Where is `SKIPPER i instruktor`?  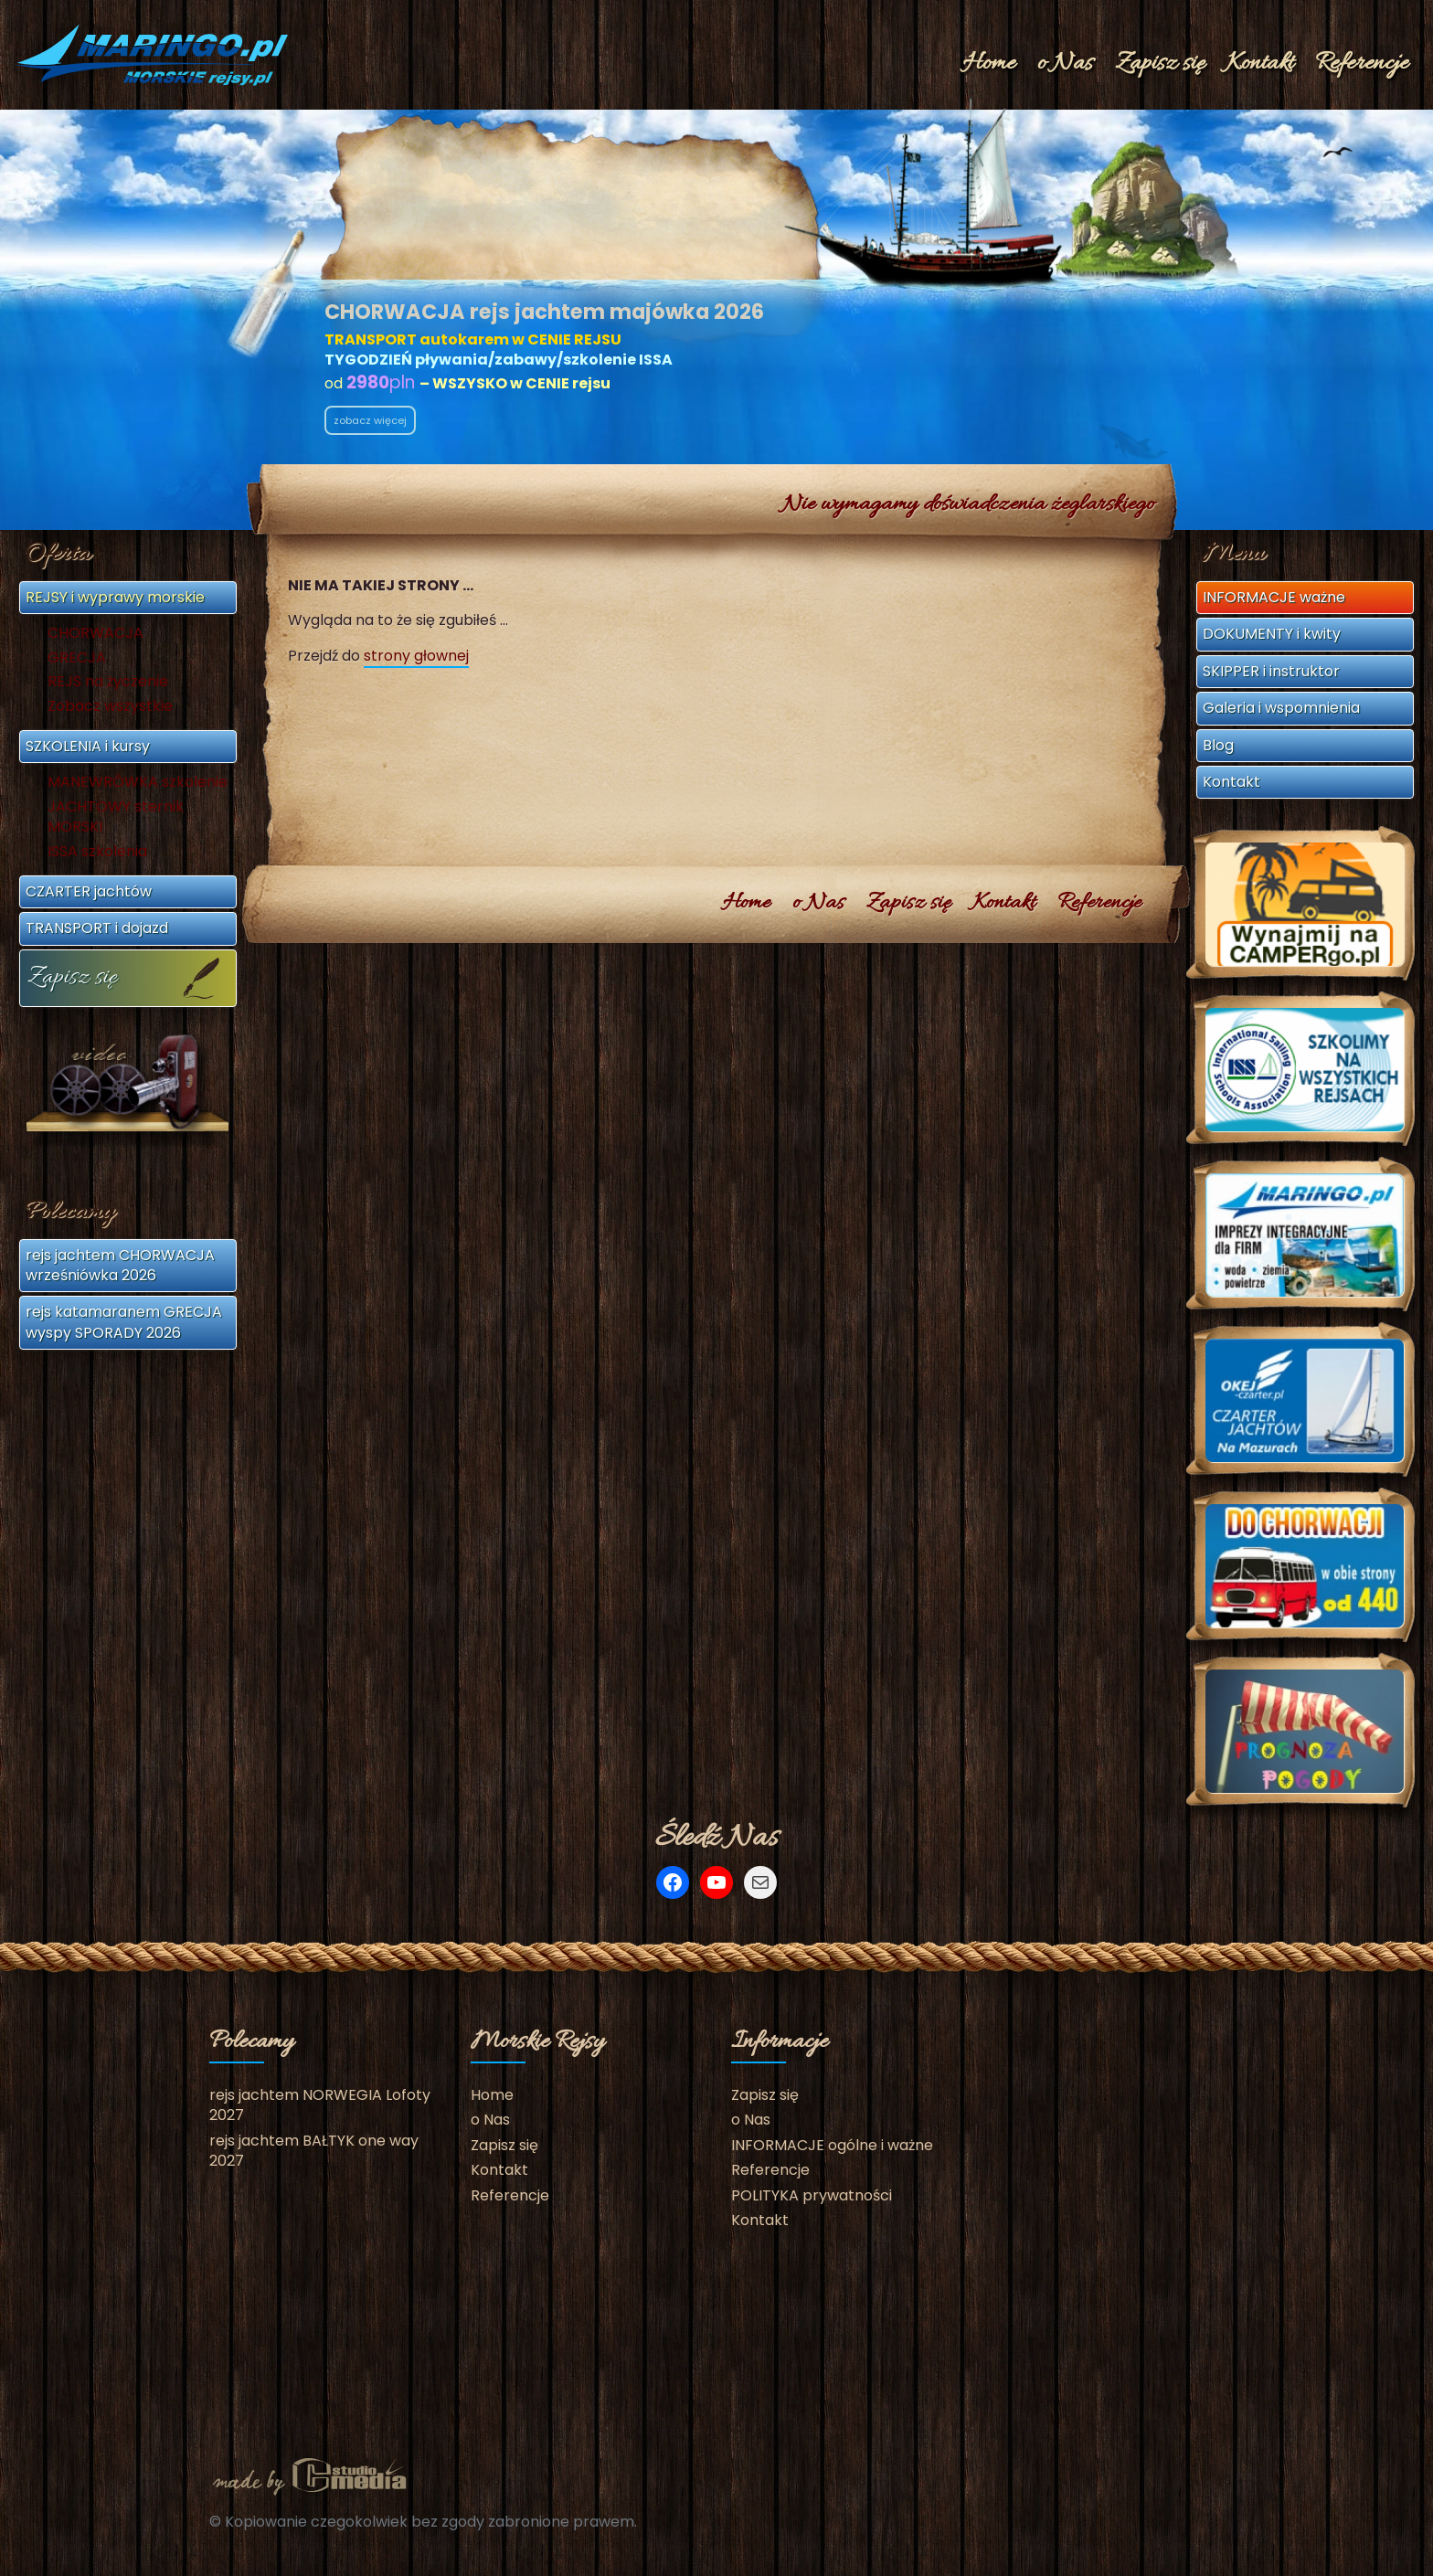
SKIPPER i instruktor is located at coordinates (1271, 671).